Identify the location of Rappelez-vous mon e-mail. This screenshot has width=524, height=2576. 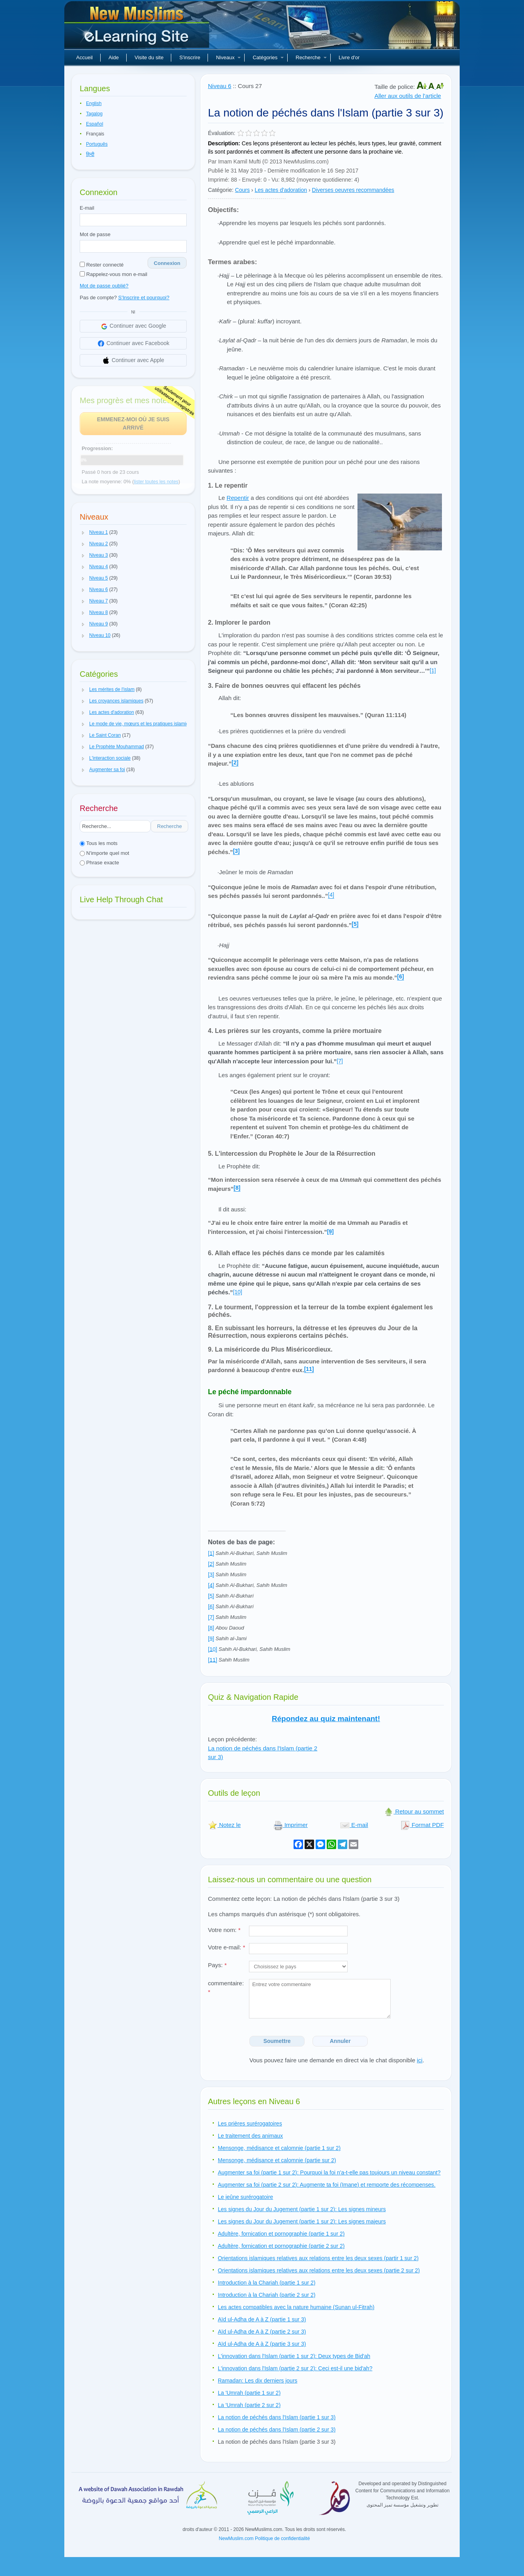
(113, 274).